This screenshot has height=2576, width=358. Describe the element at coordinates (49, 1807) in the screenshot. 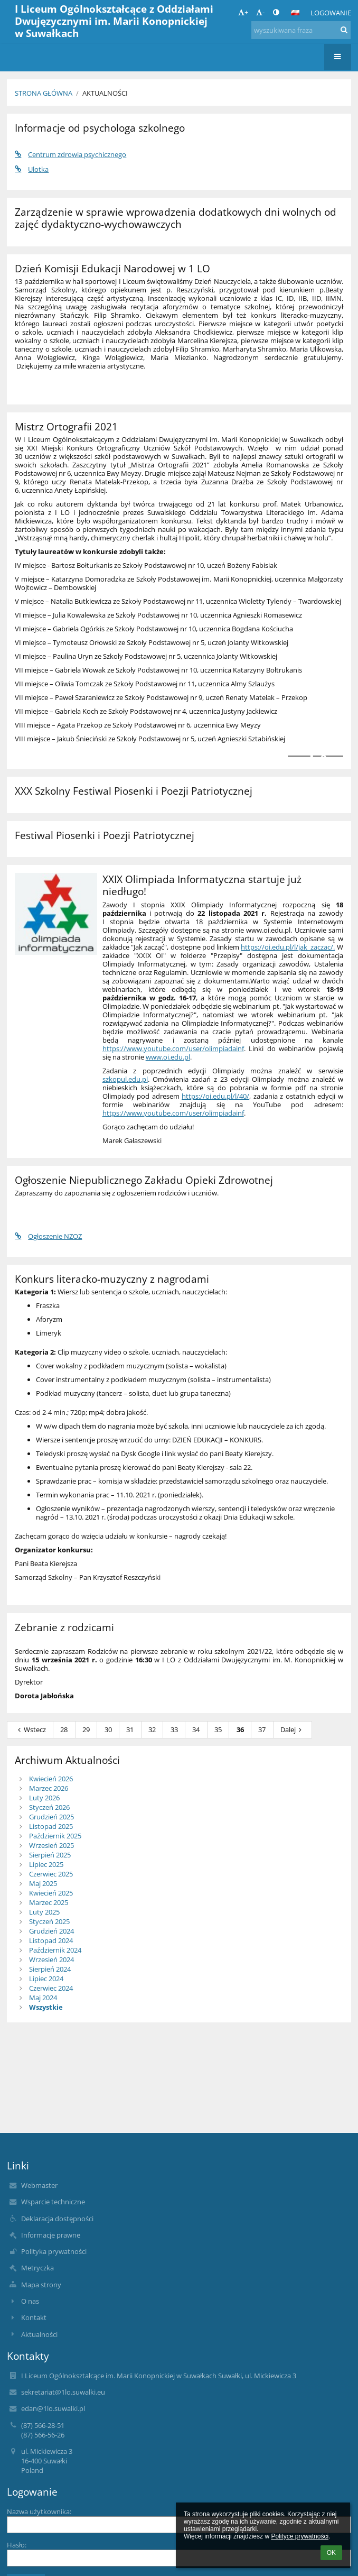

I see `Styczeń 2026` at that location.